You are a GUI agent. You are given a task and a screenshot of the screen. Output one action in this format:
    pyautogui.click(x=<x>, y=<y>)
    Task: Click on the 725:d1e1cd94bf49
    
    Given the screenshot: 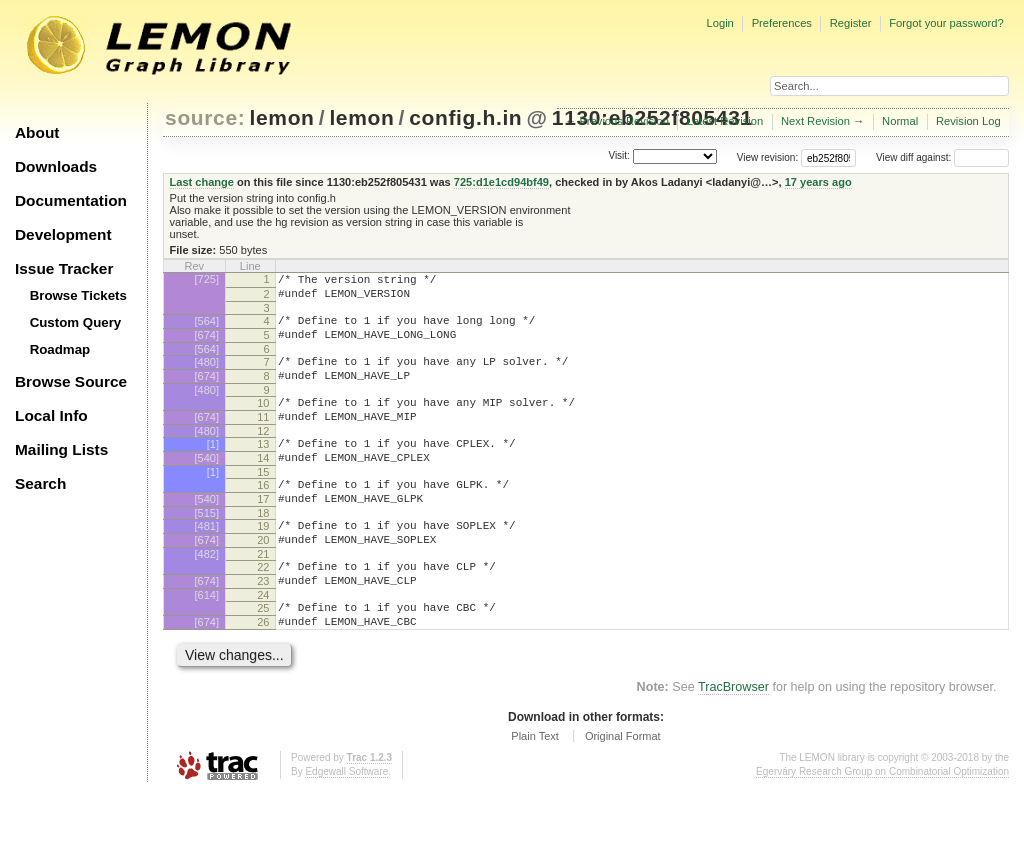 What is the action you would take?
    pyautogui.click(x=501, y=182)
    